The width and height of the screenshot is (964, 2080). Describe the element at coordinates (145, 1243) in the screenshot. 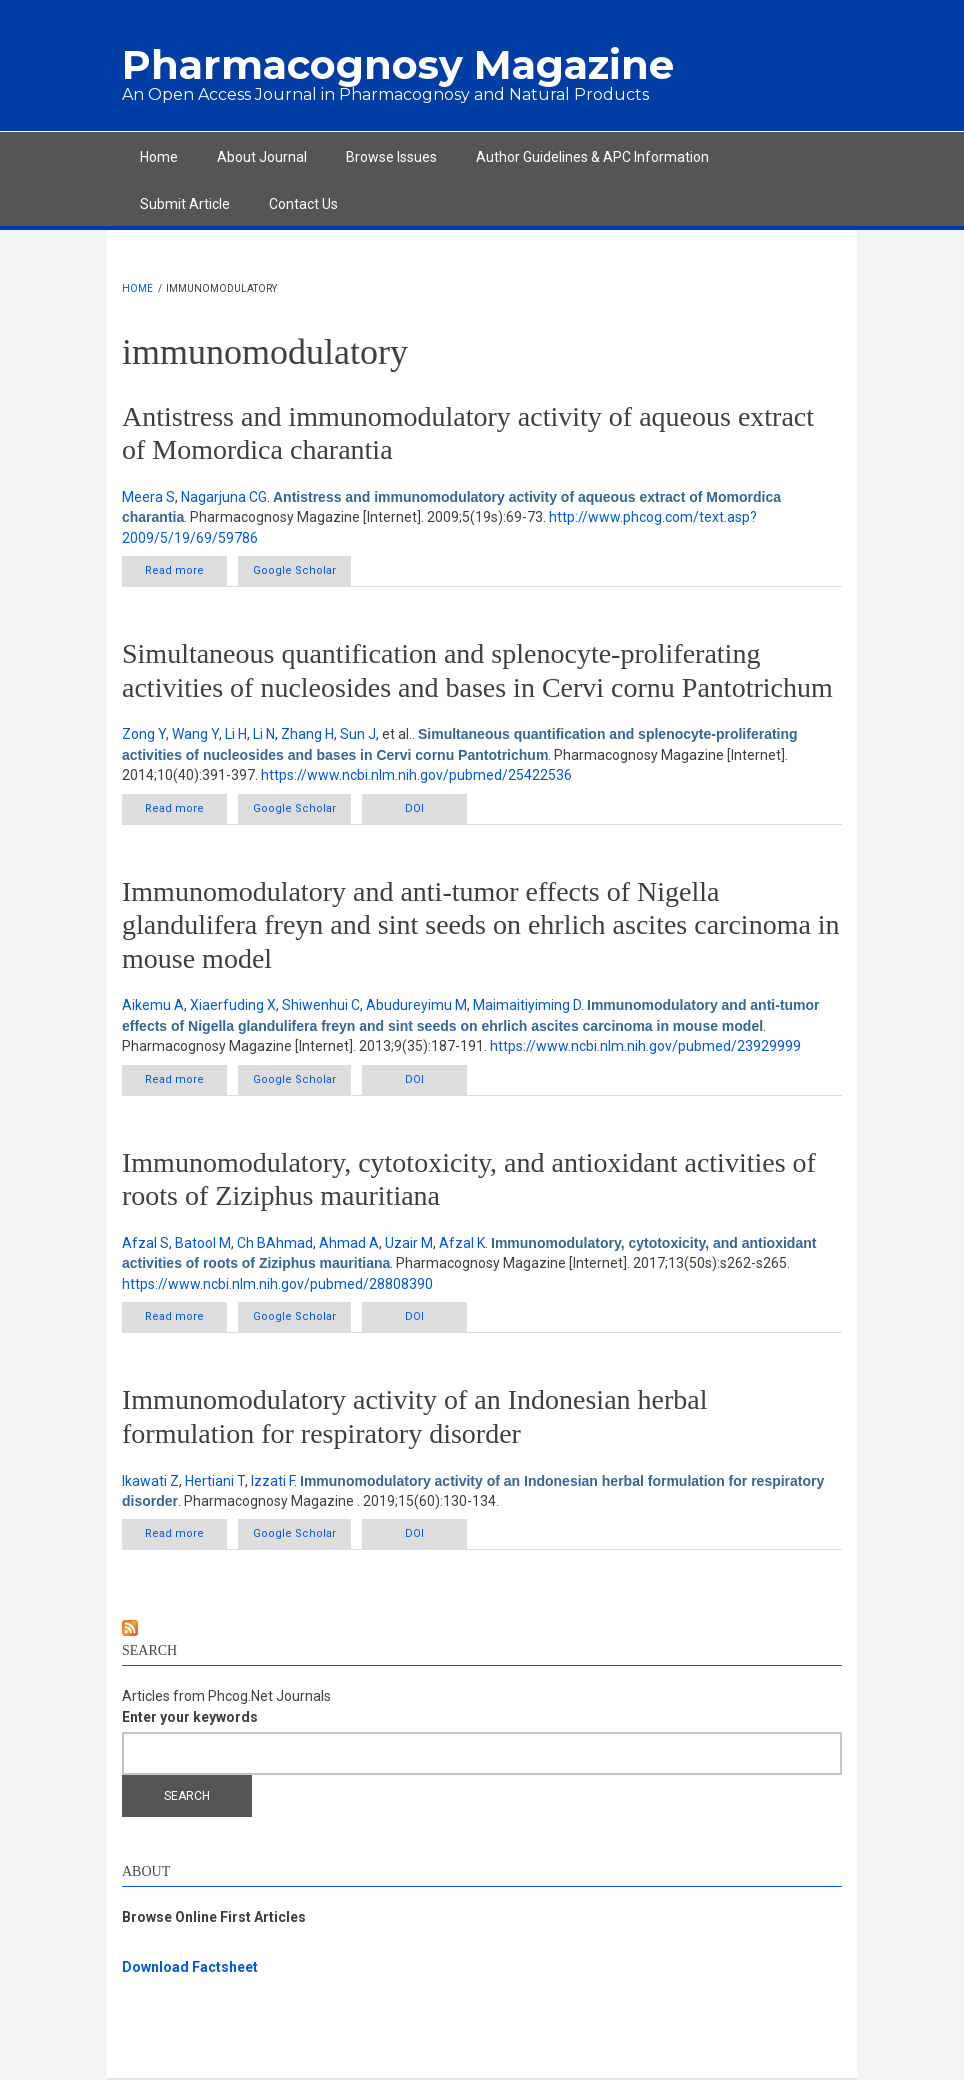

I see `Afzal S` at that location.